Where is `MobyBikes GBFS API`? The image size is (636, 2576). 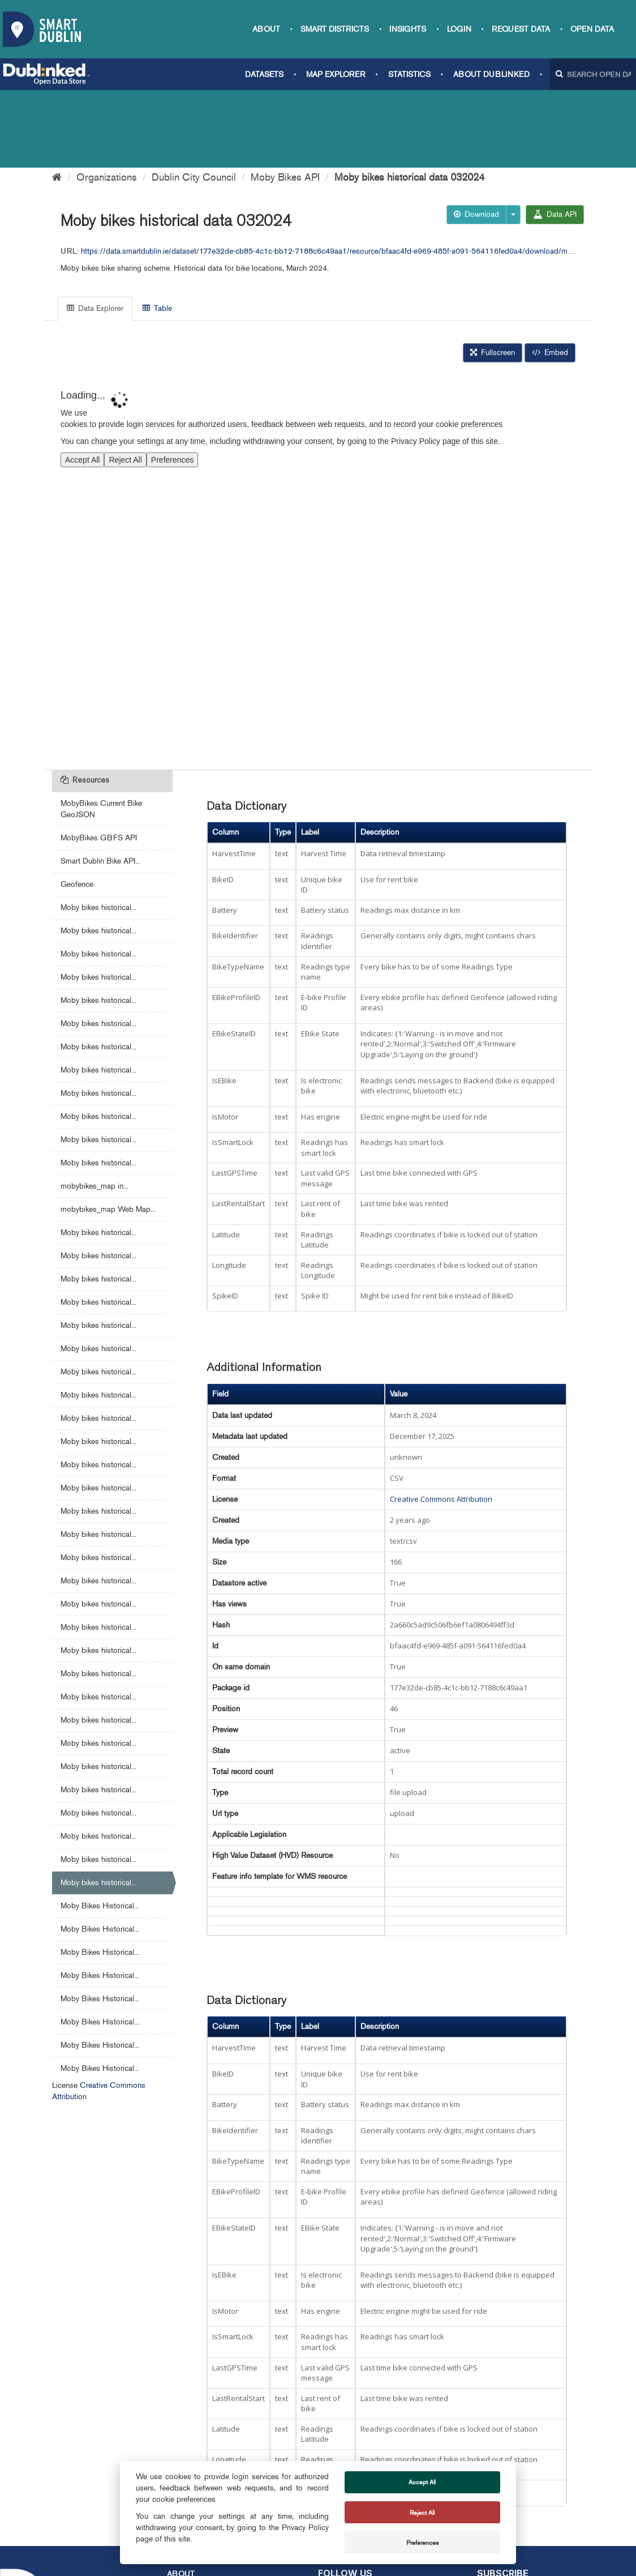 MobyBikes GBFS API is located at coordinates (99, 760).